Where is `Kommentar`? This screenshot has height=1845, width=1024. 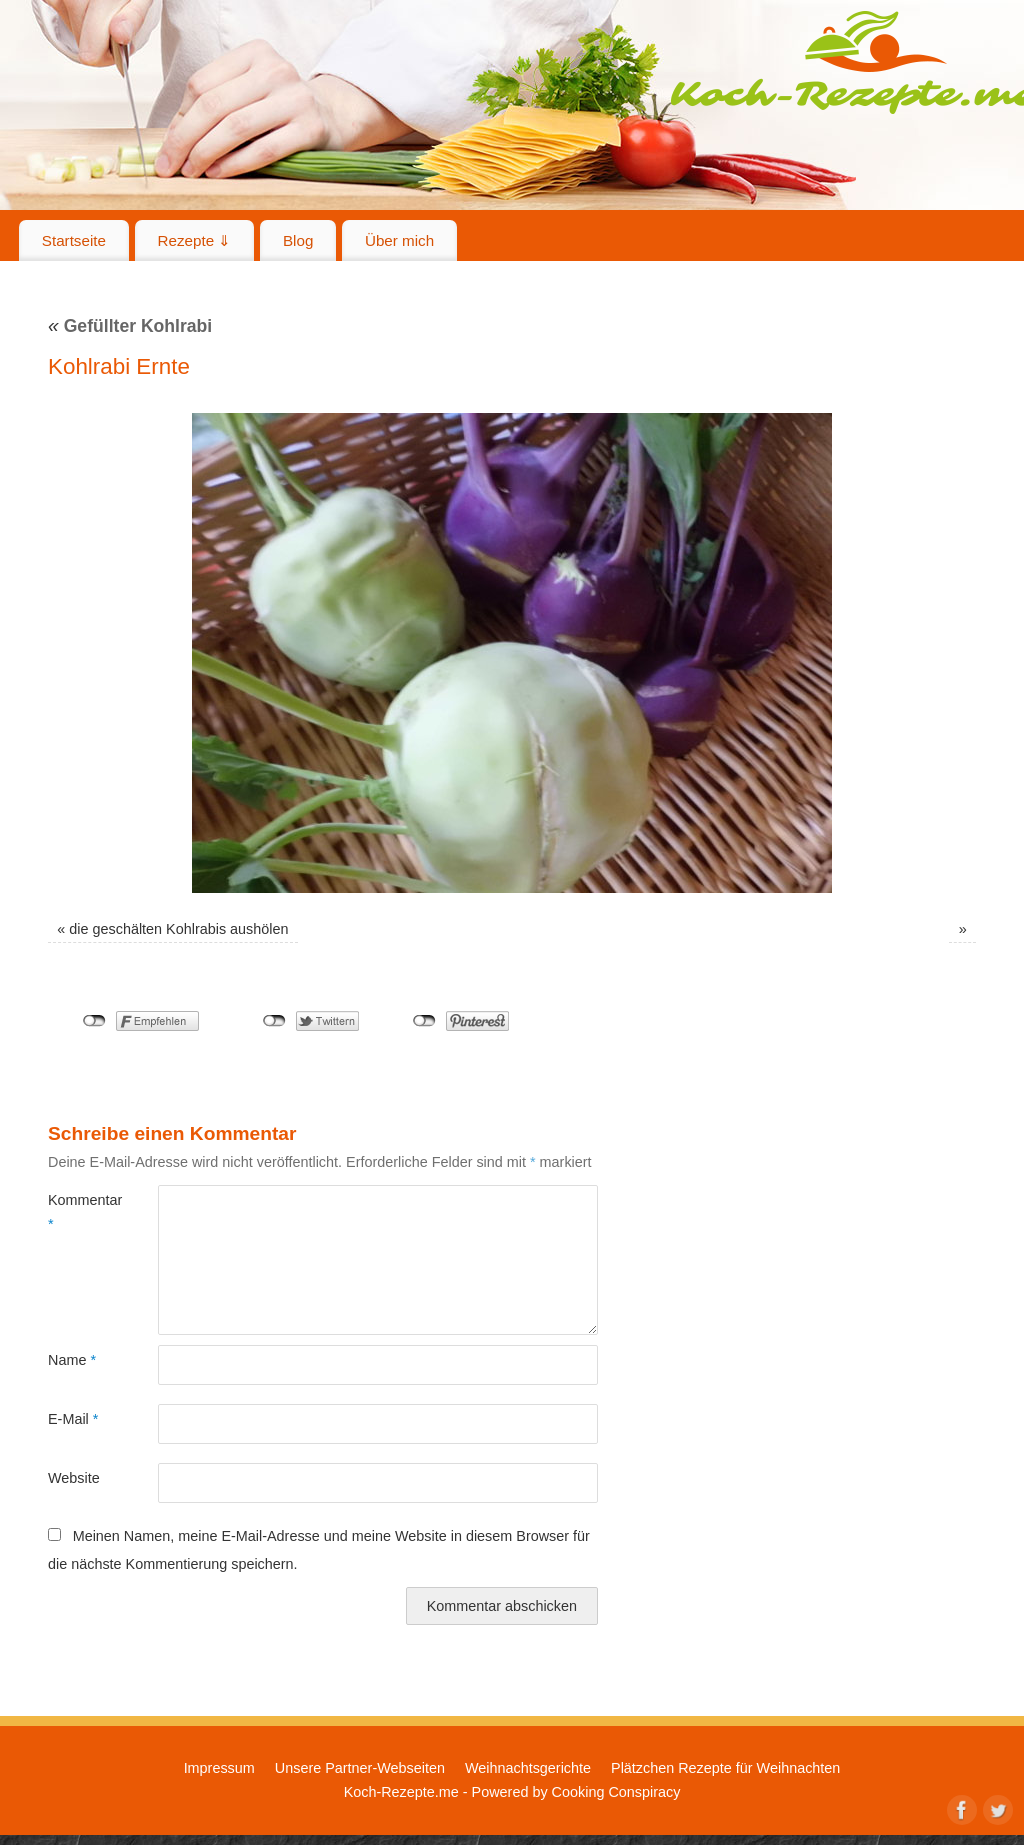
Kommentar is located at coordinates (75, 1212).